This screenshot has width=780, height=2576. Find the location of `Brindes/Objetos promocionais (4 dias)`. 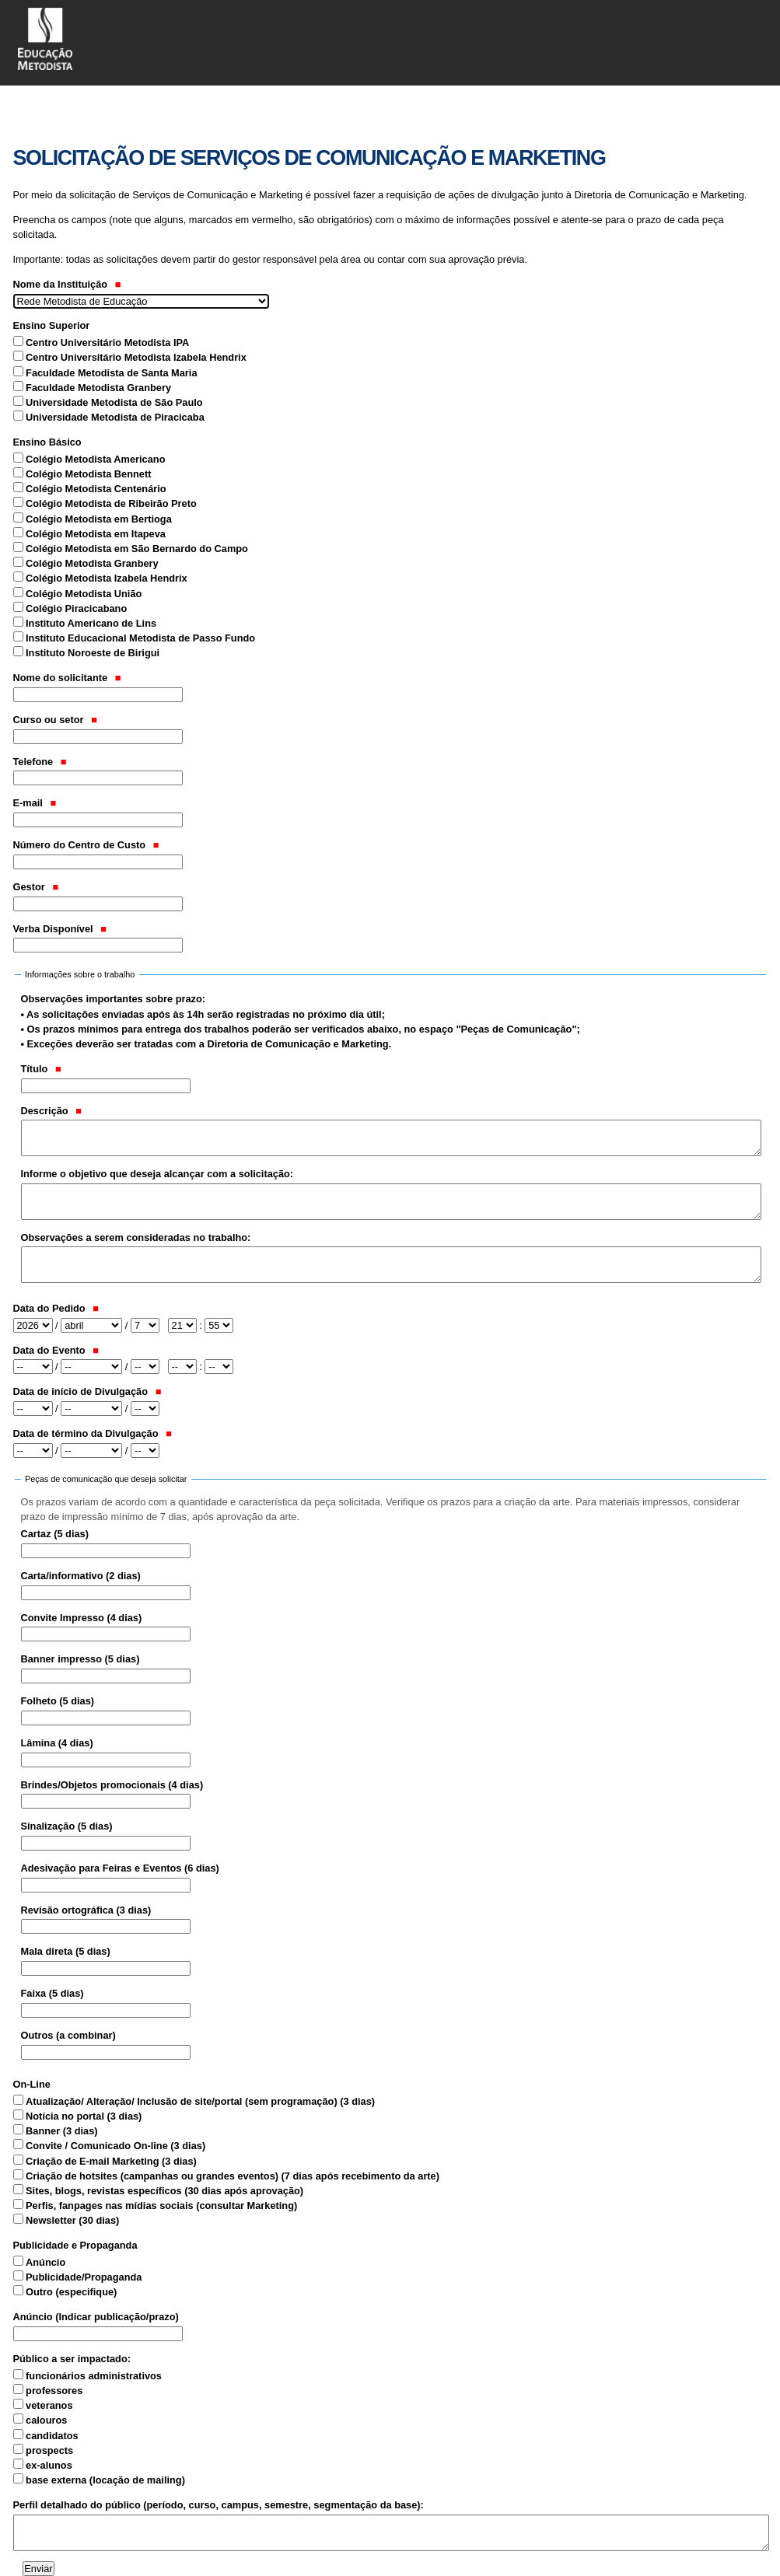

Brindes/Objetos promocionais (4 dias) is located at coordinates (112, 1785).